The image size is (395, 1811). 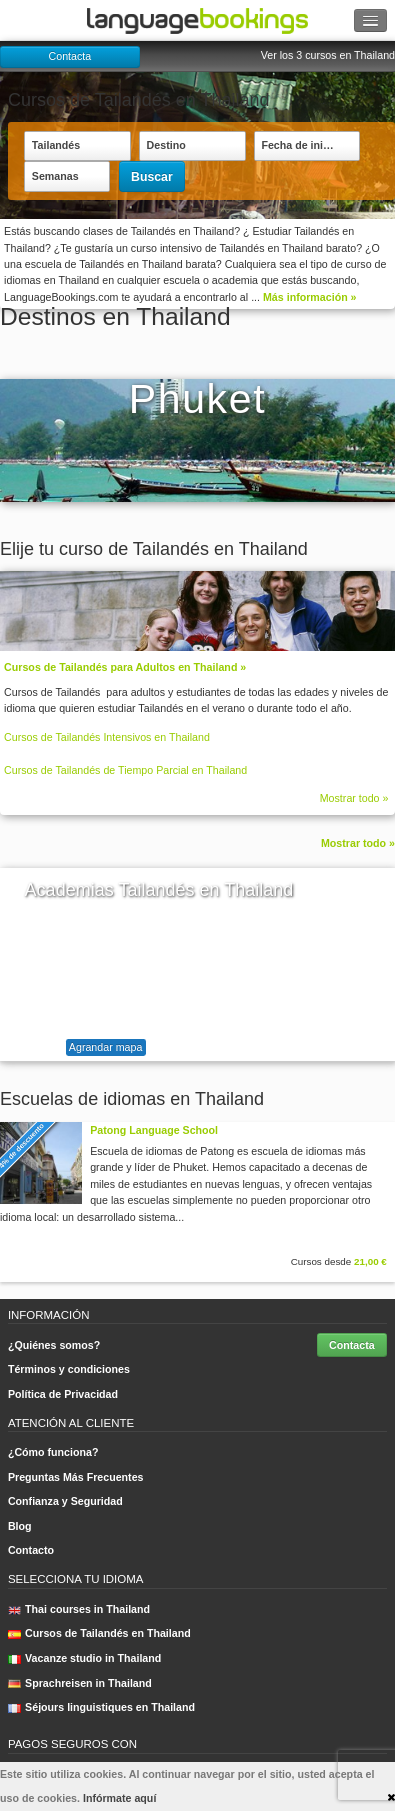 What do you see at coordinates (310, 297) in the screenshot?
I see `Más información »` at bounding box center [310, 297].